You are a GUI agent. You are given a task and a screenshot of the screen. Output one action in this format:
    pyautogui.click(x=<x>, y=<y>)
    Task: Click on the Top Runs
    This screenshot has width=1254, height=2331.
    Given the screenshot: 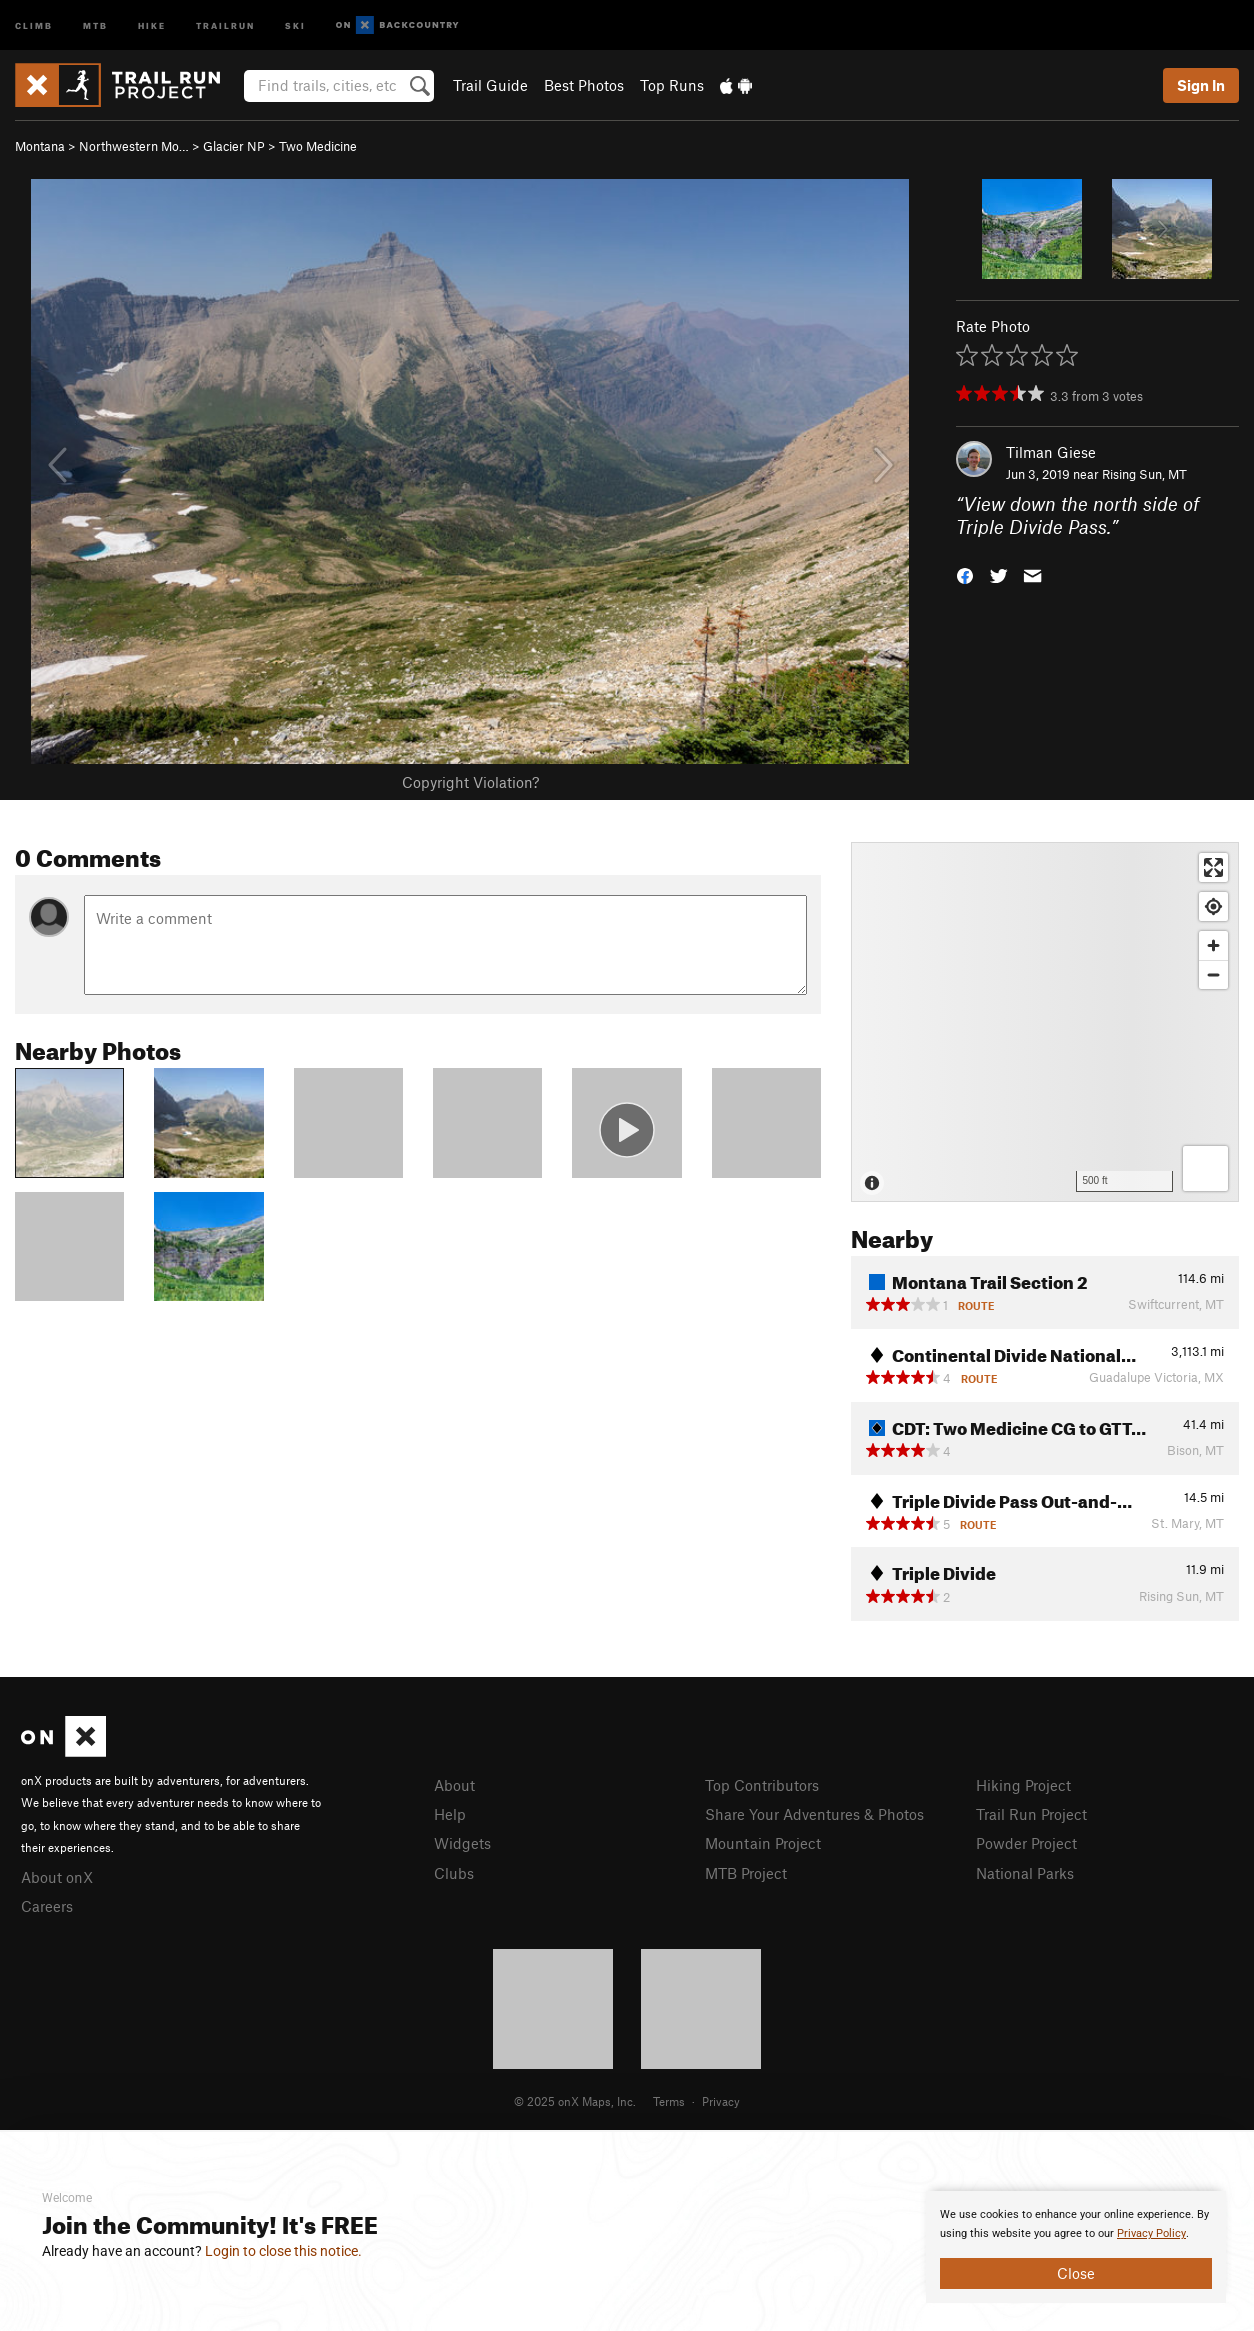 What is the action you would take?
    pyautogui.click(x=672, y=85)
    